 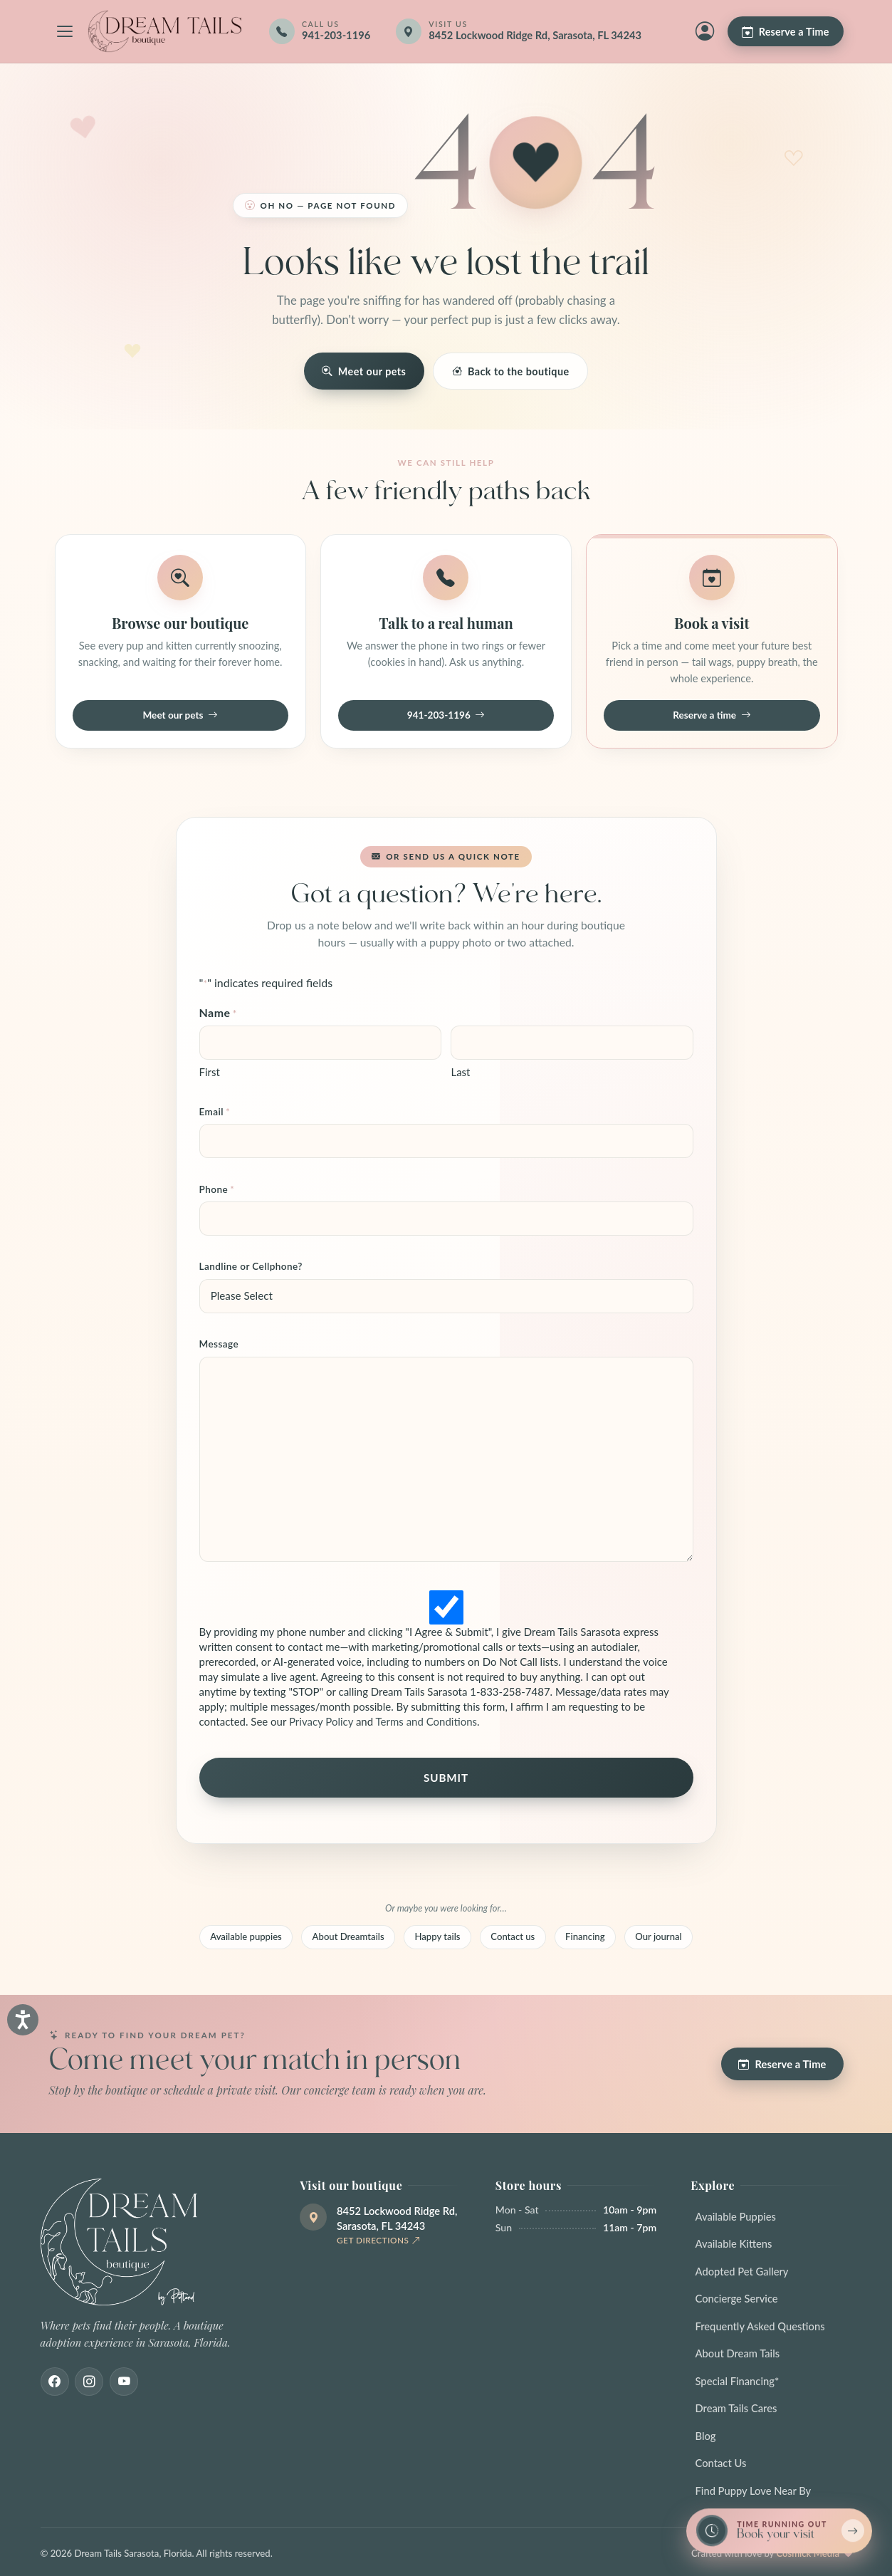 What do you see at coordinates (446, 716) in the screenshot?
I see `941-203-1196` at bounding box center [446, 716].